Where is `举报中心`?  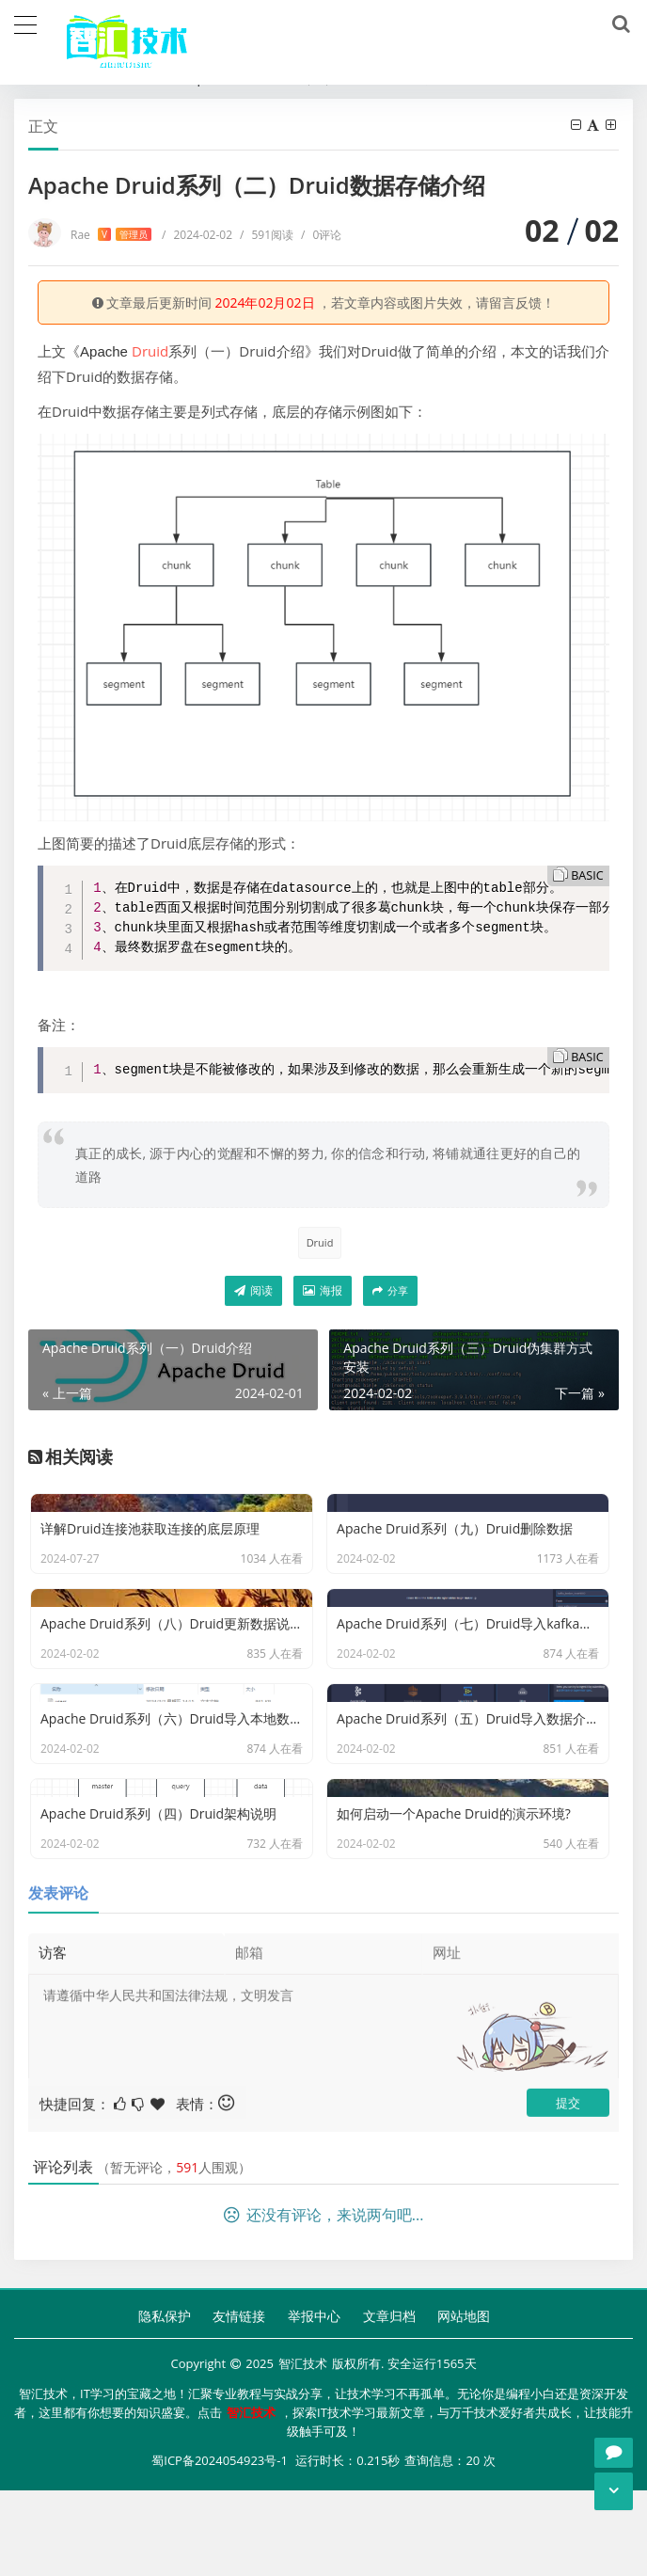
举报中心 is located at coordinates (314, 2405).